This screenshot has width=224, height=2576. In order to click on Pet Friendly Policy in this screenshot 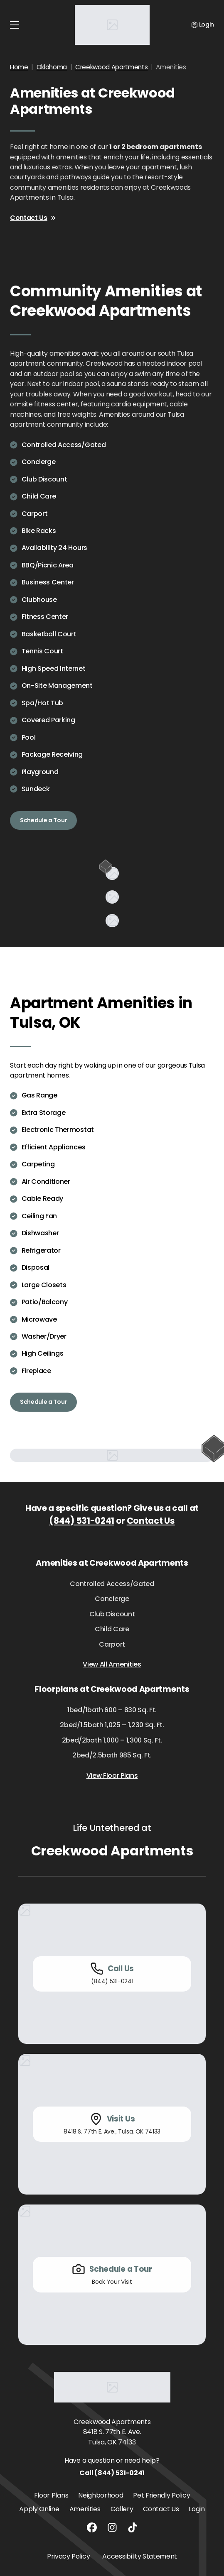, I will do `click(161, 2495)`.